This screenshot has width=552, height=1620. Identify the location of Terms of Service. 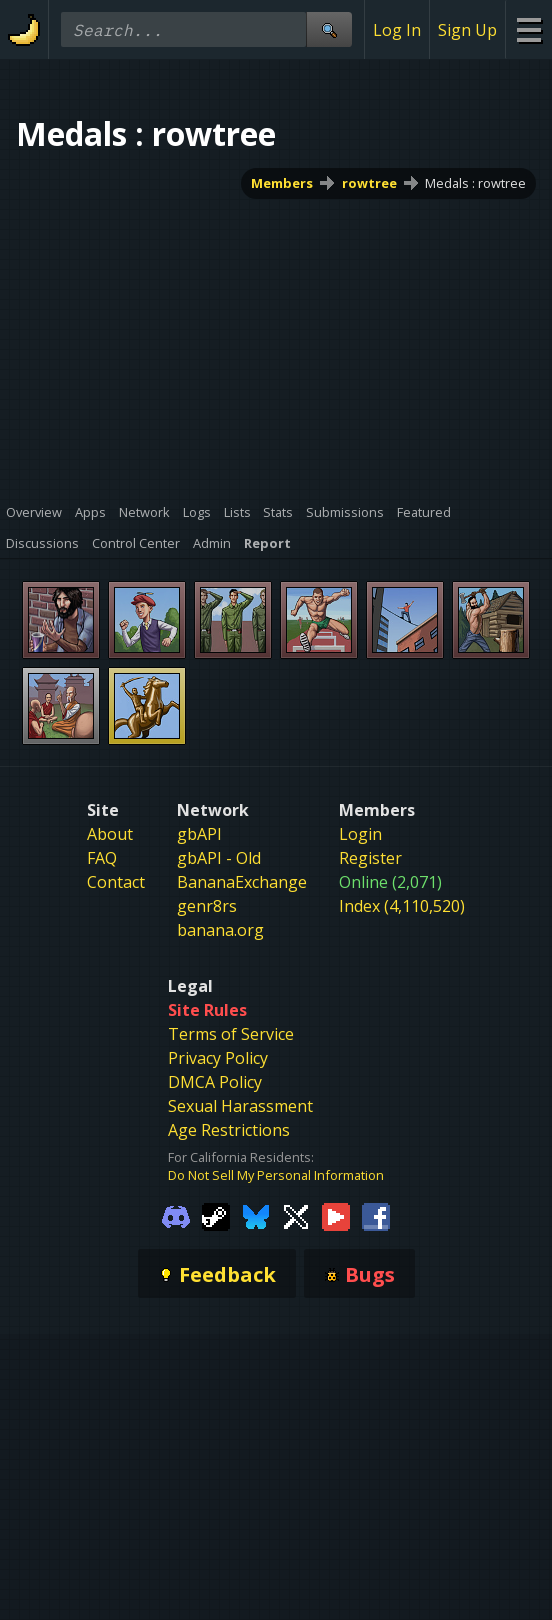
(231, 1034).